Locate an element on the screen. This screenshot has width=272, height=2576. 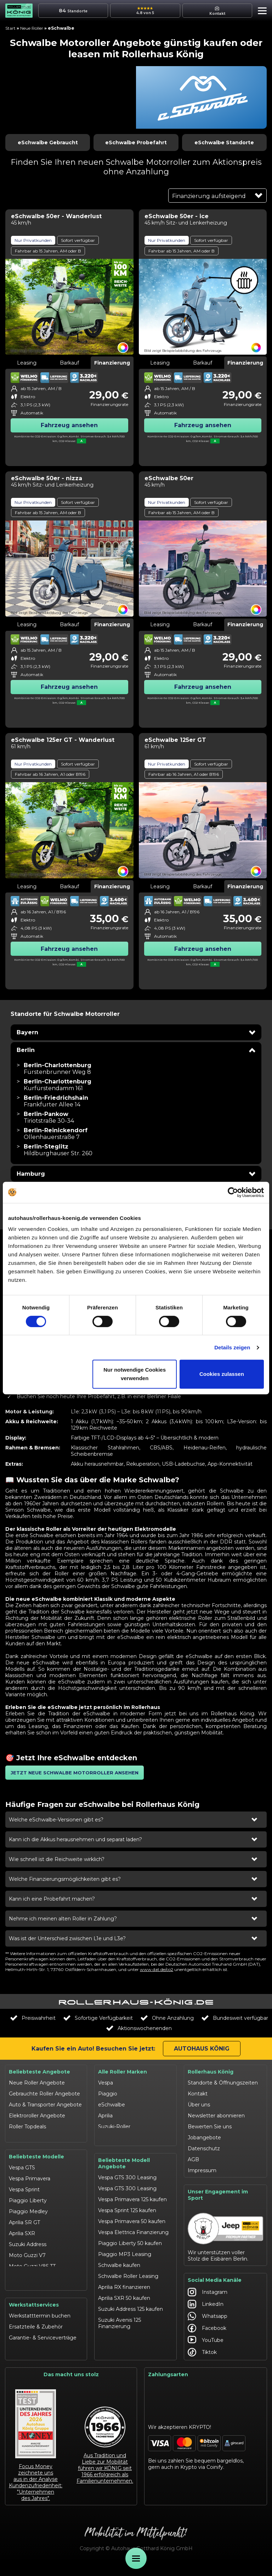
Vespa Sprint is located at coordinates (24, 2187).